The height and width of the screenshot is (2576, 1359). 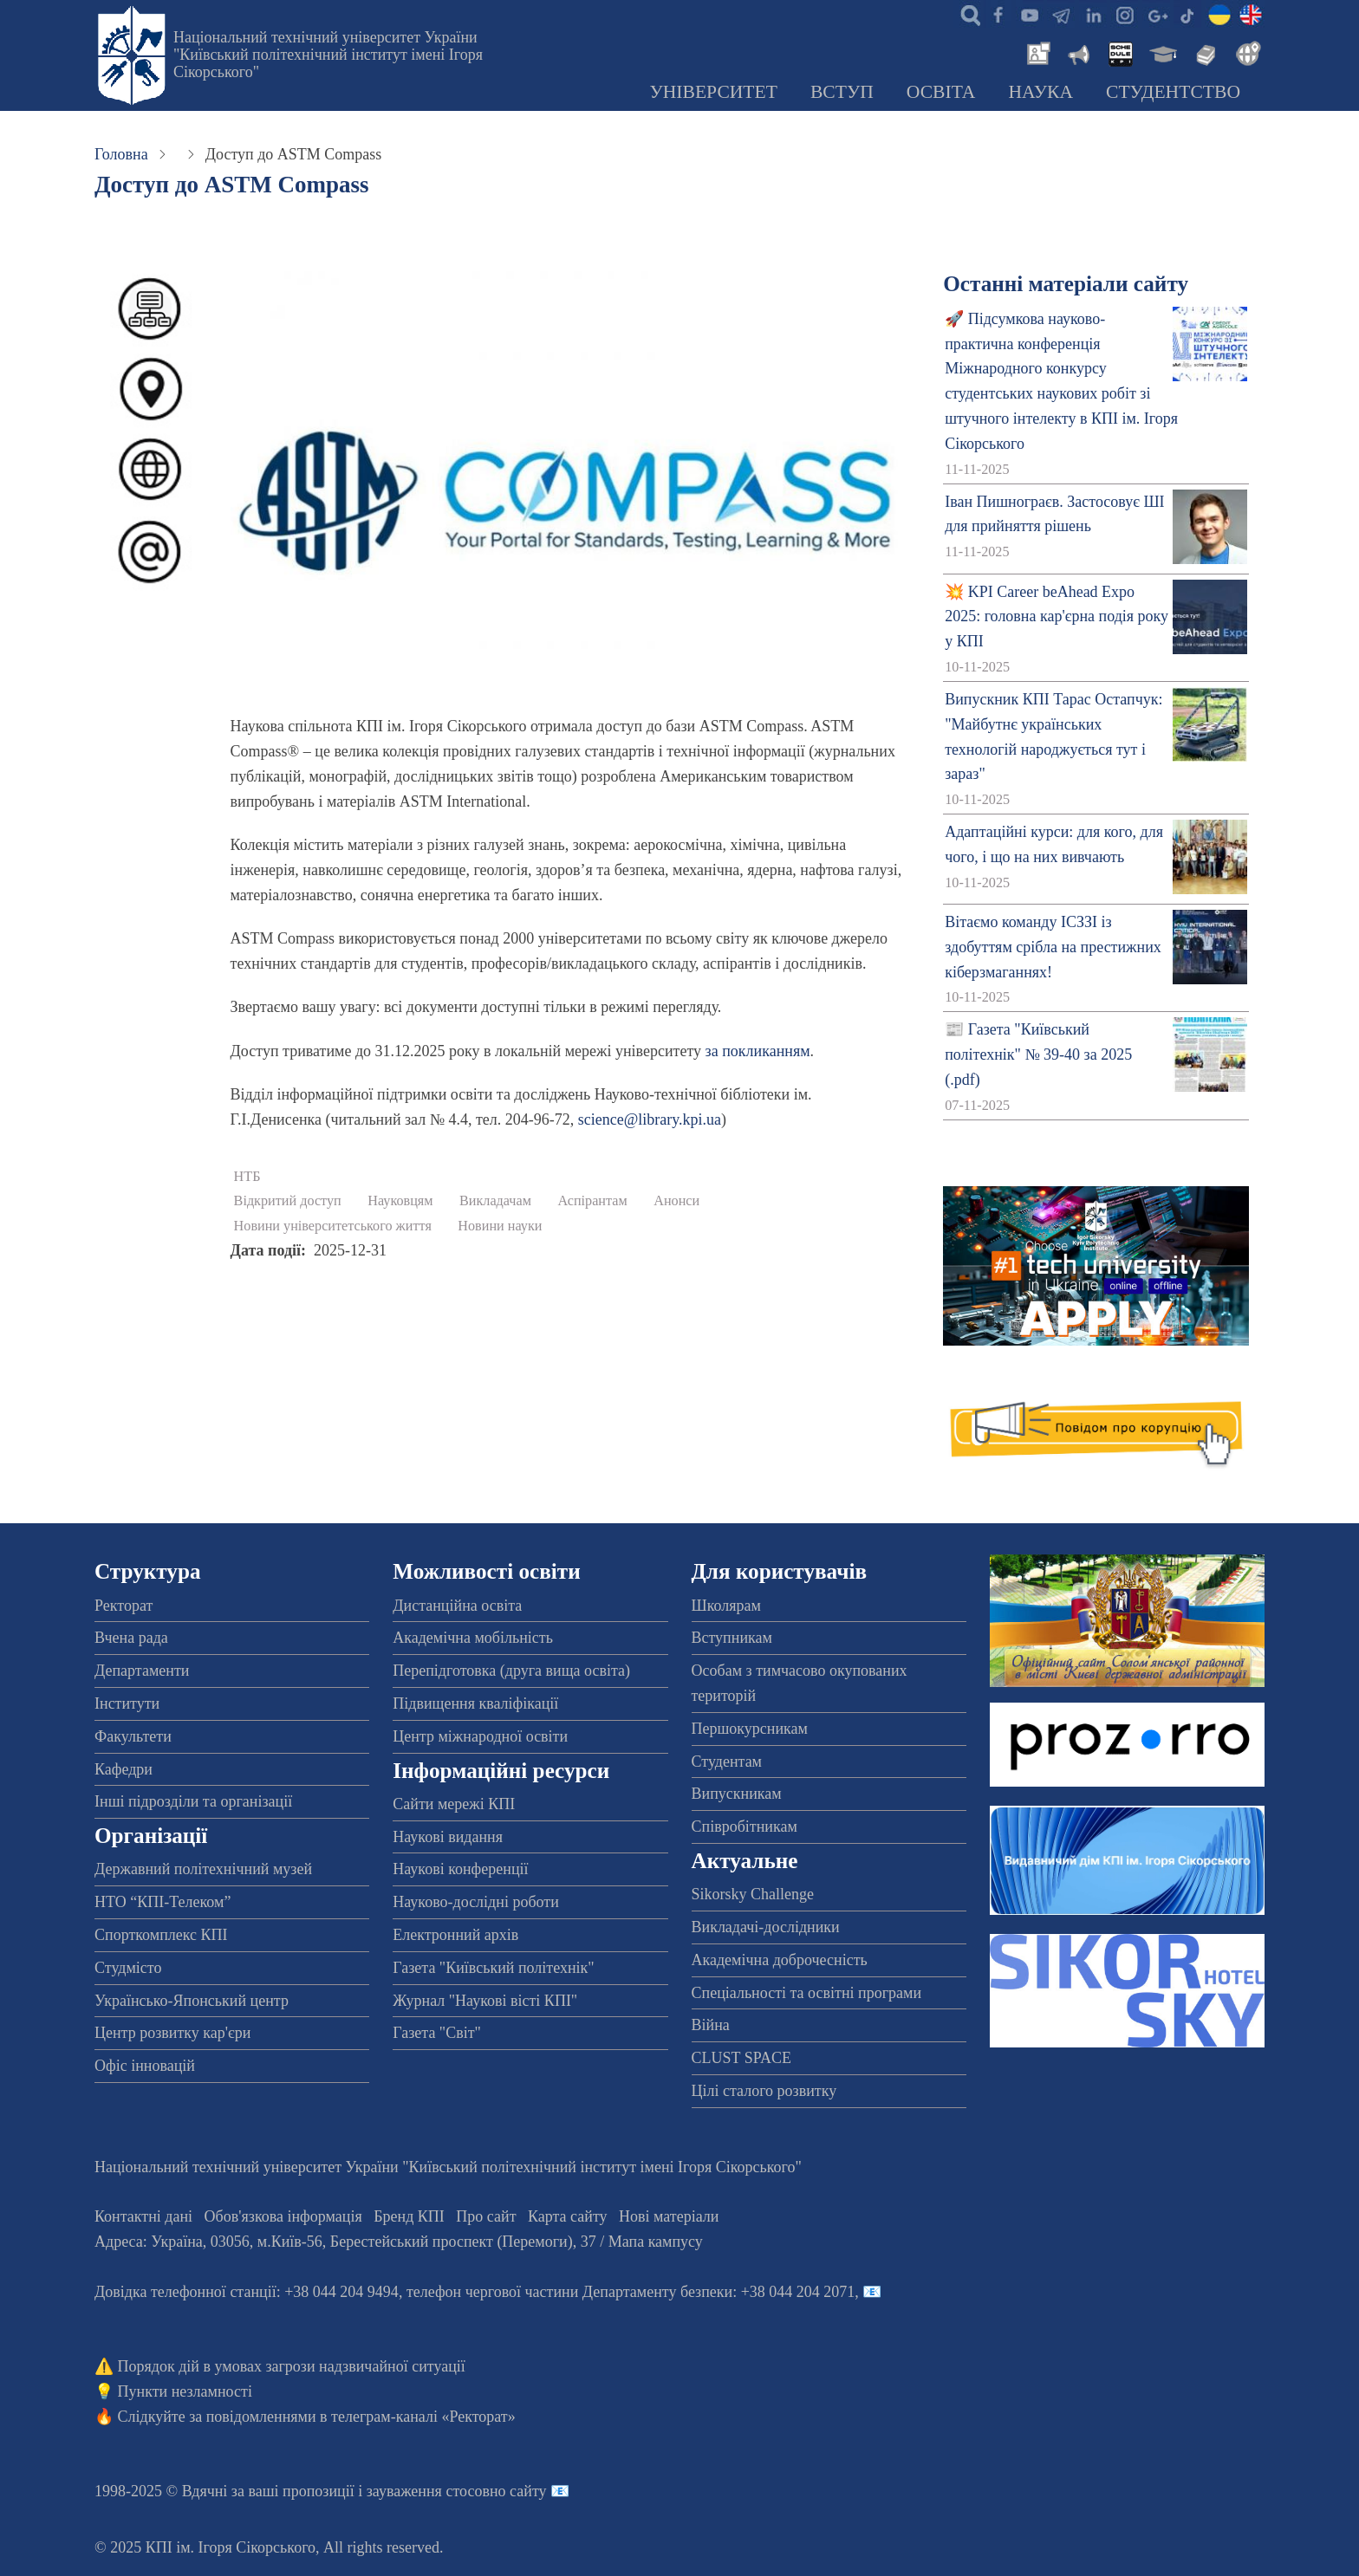 I want to click on Студентство, so click(x=1173, y=91).